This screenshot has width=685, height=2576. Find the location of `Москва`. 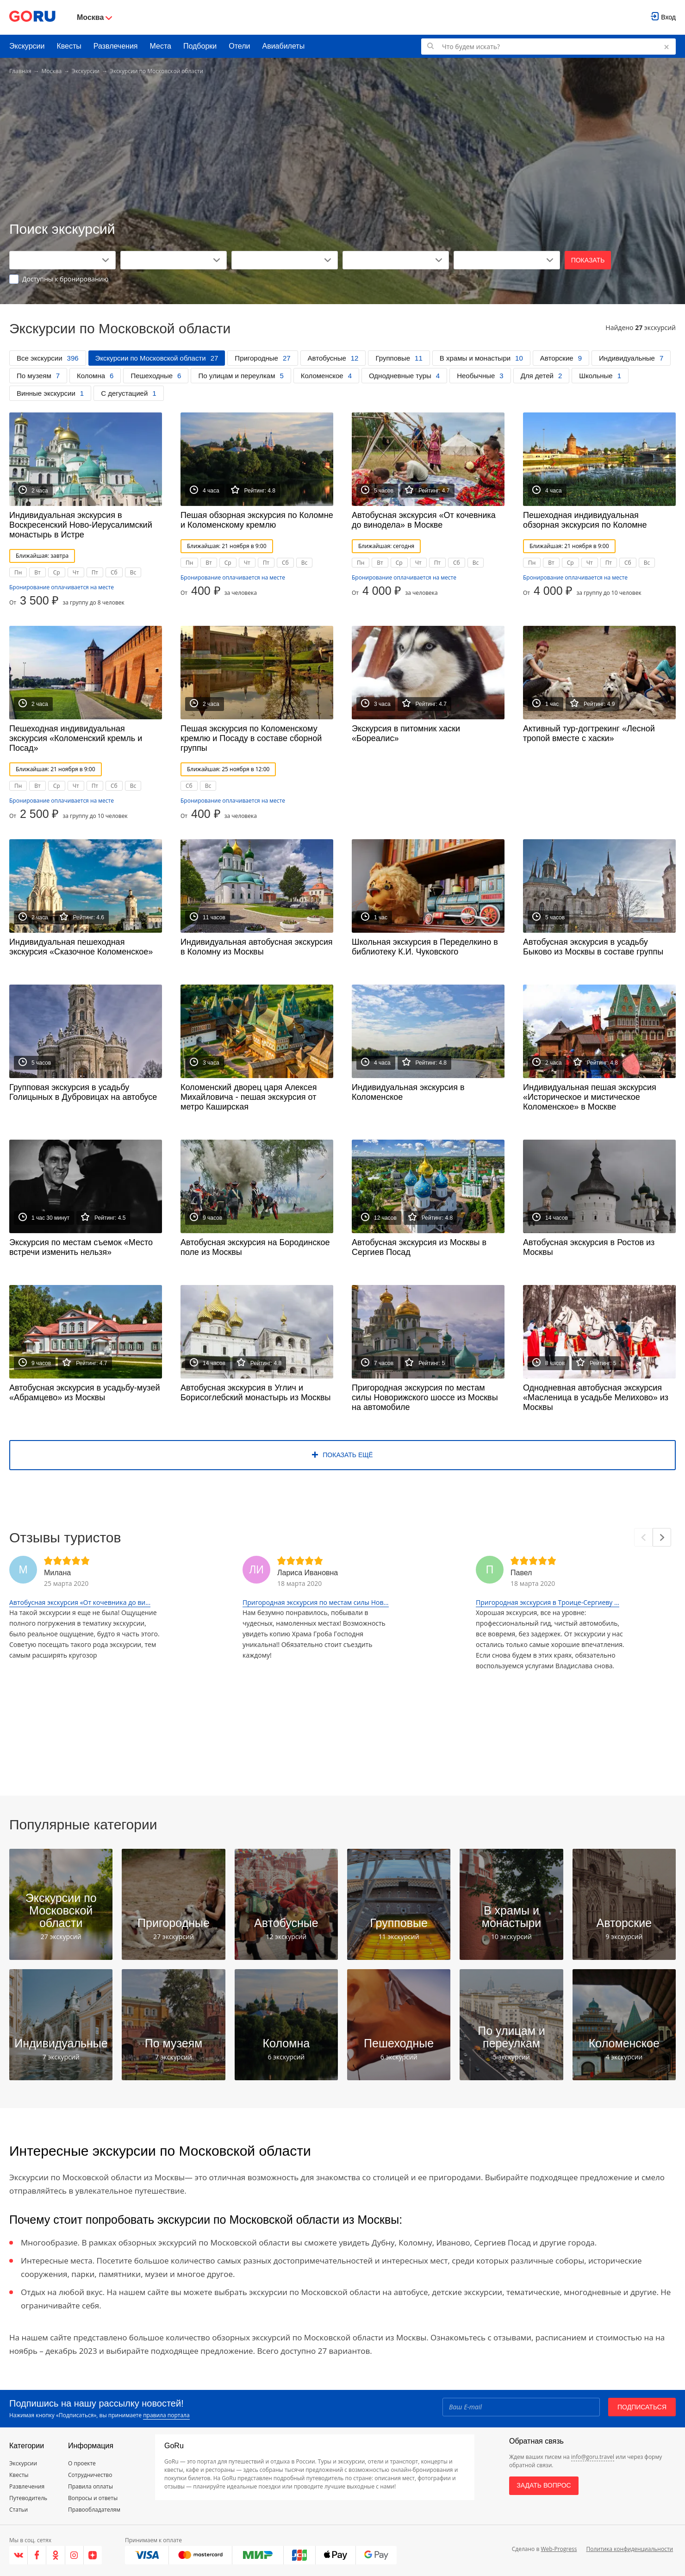

Москва is located at coordinates (52, 71).